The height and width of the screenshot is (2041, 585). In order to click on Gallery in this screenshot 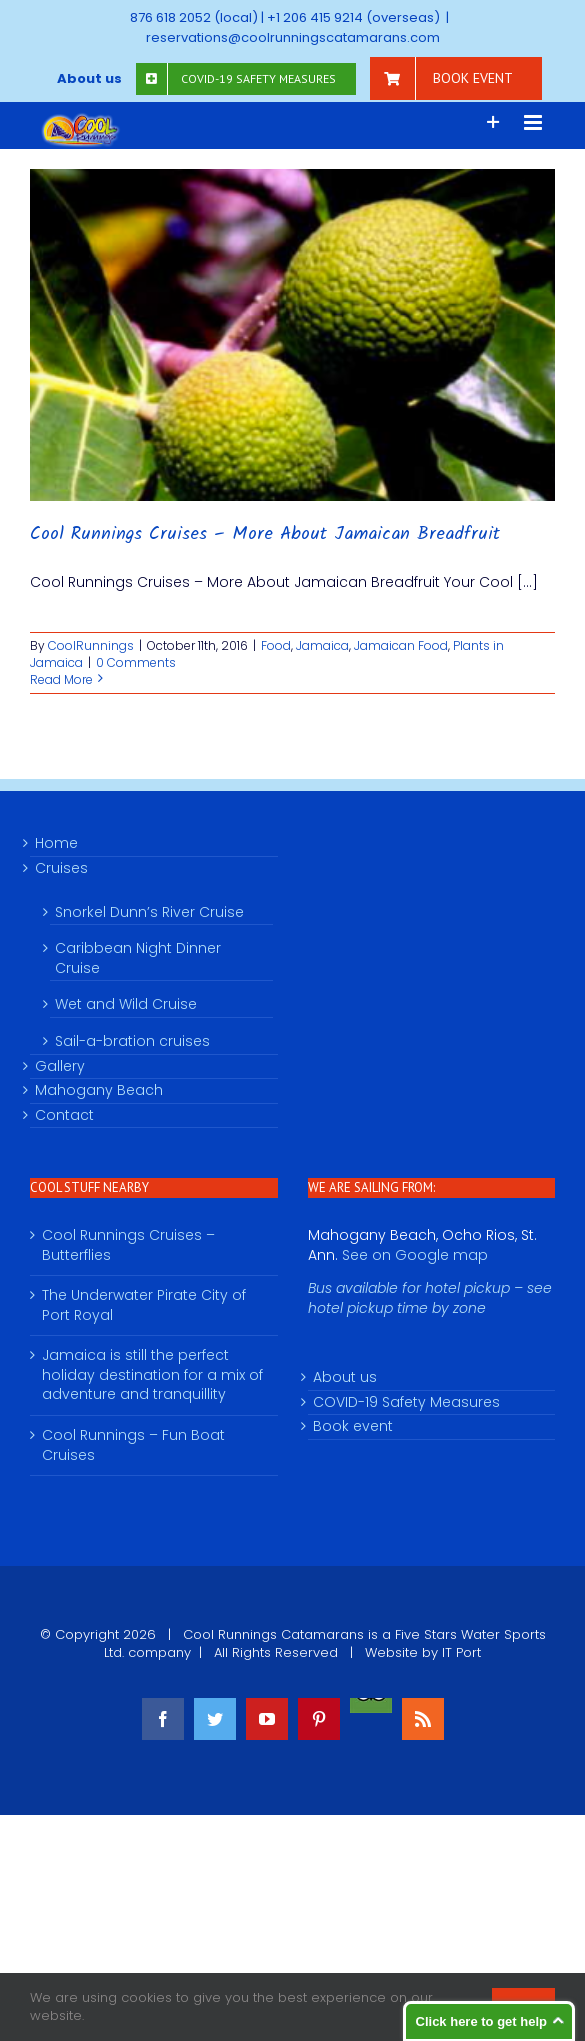, I will do `click(60, 1066)`.